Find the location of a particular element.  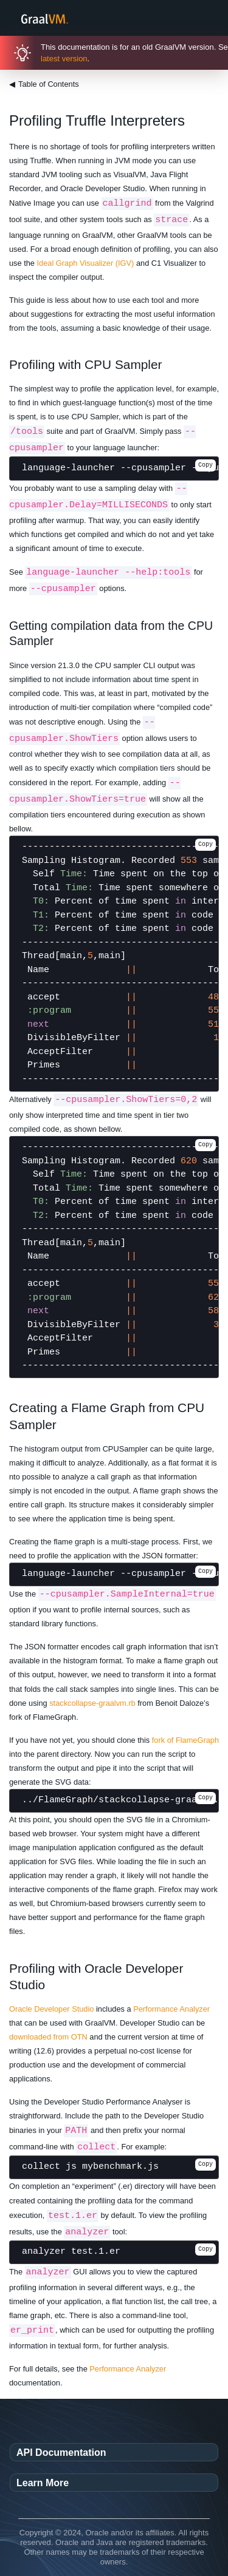

downloaded from OTN is located at coordinates (48, 2036).